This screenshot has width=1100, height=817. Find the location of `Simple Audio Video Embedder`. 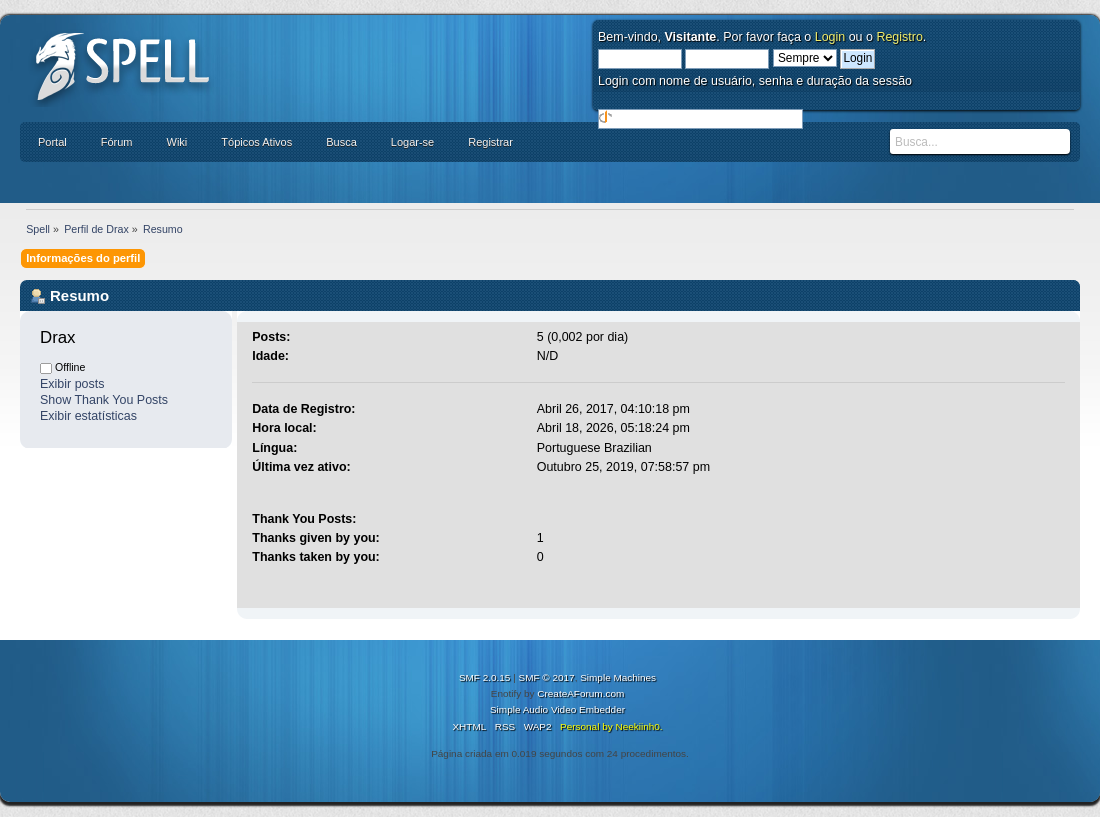

Simple Audio Video Embedder is located at coordinates (557, 709).